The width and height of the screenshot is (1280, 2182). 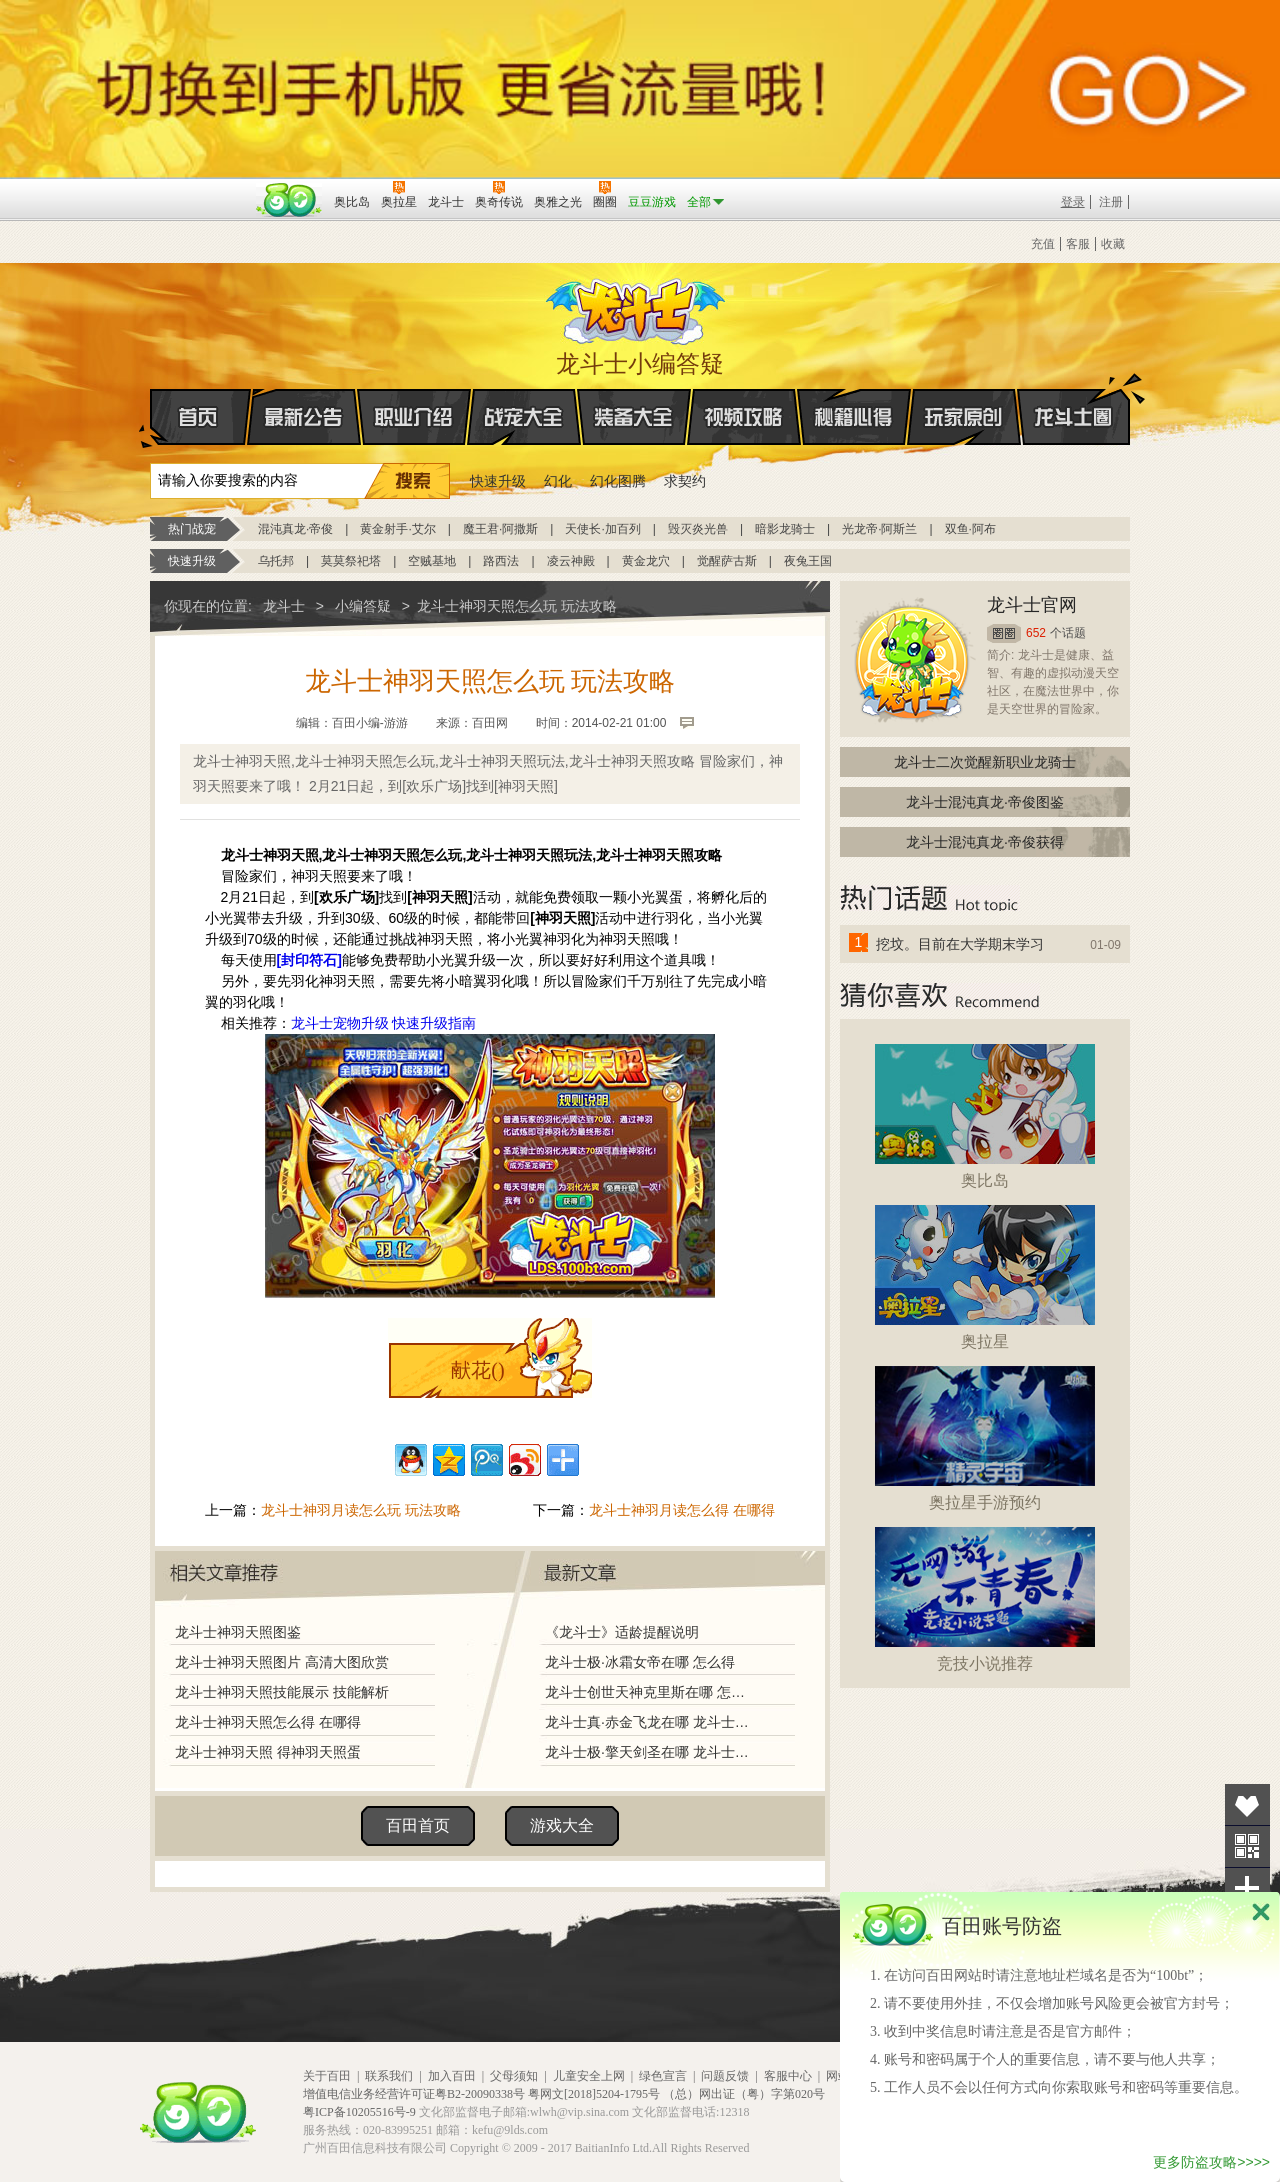 I want to click on 视频攻略, so click(x=744, y=417).